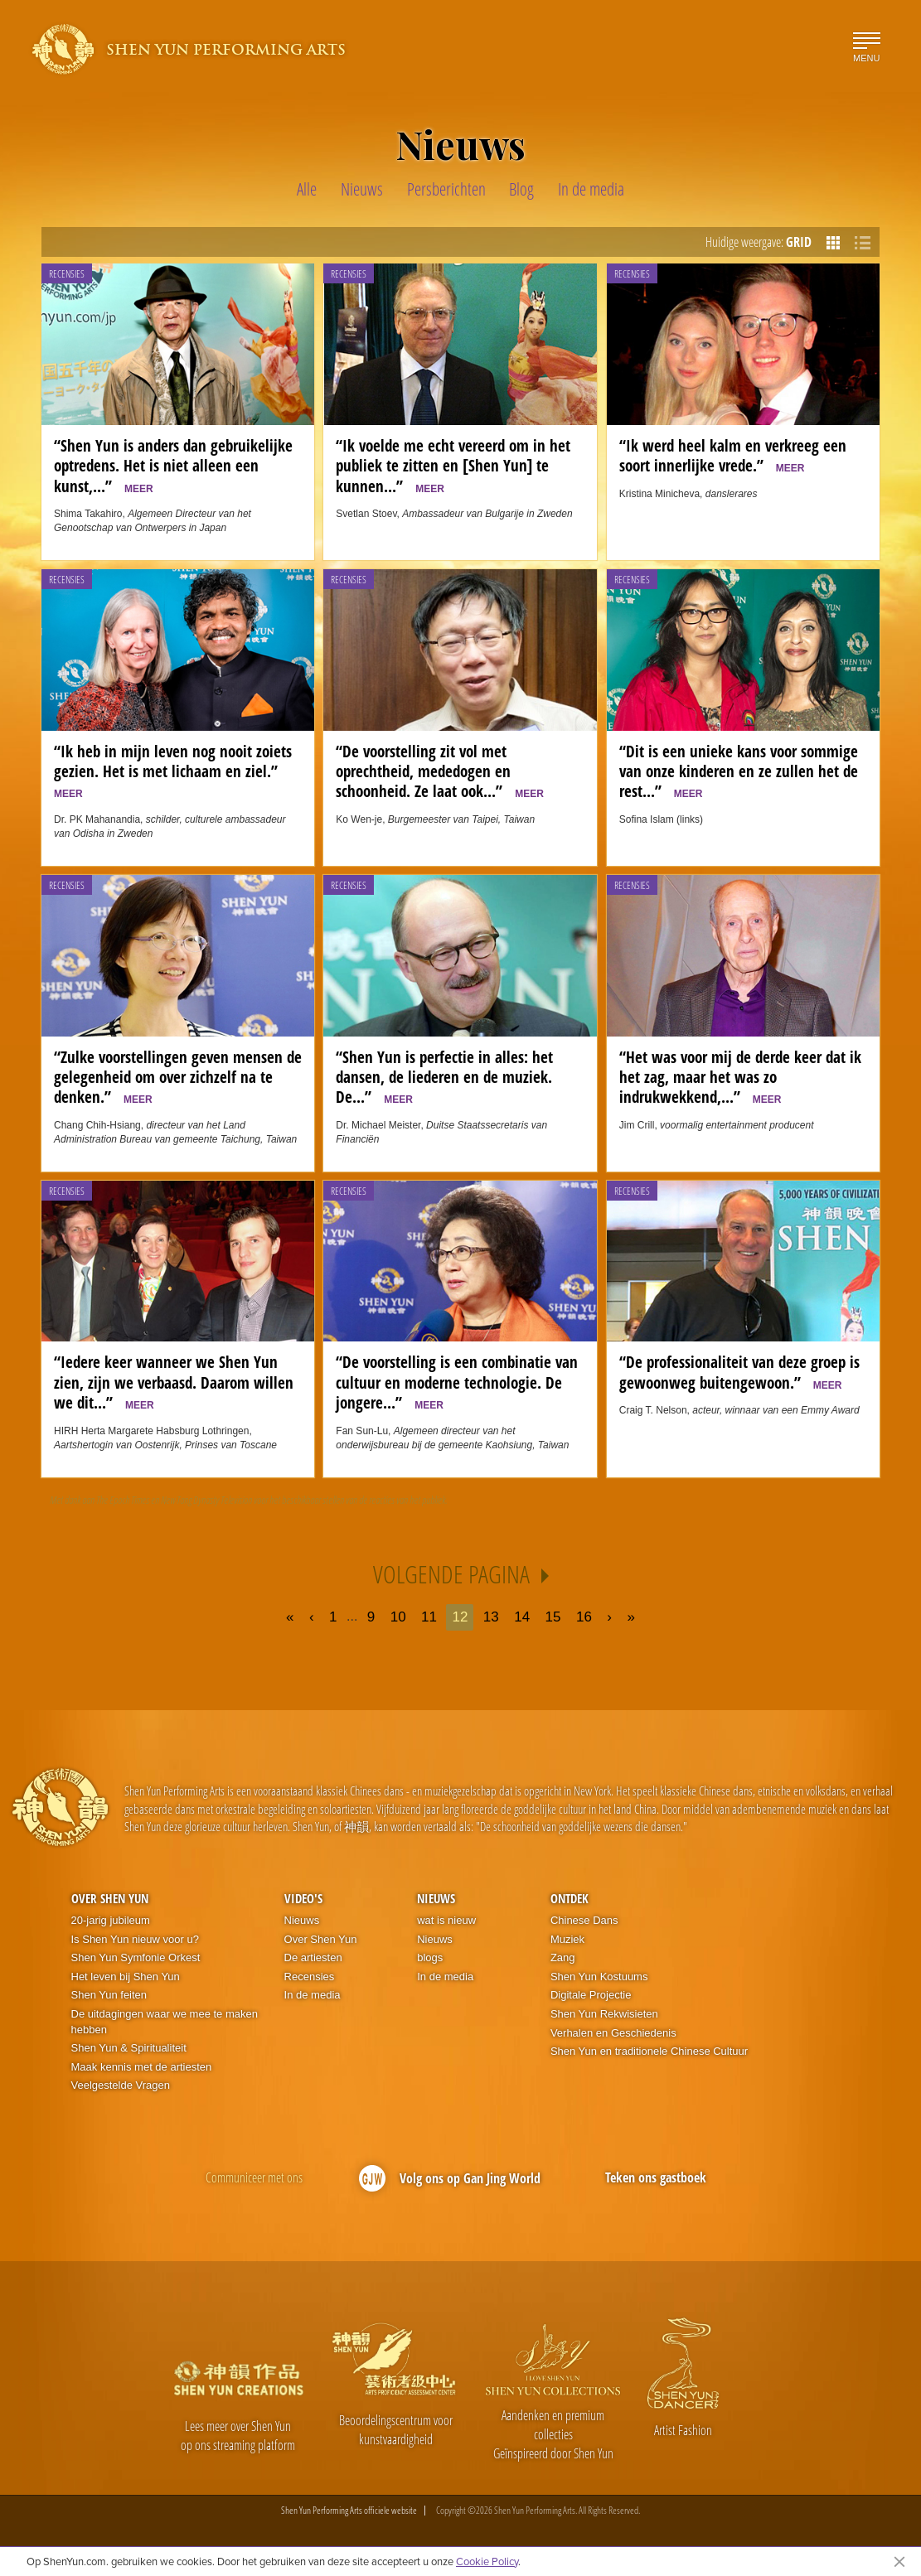 This screenshot has width=921, height=2576. I want to click on “Het was voor mij de derde keer dat ik het zag, maar het was zo indrukwekkend,...”, so click(740, 1077).